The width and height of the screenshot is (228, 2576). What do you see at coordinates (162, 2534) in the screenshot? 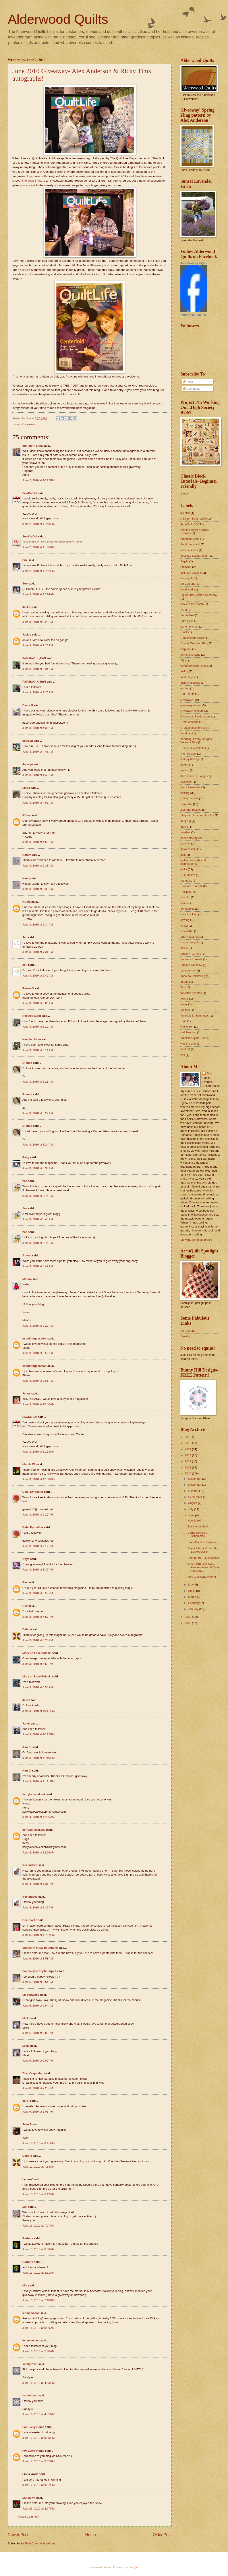
I see `Older Post` at bounding box center [162, 2534].